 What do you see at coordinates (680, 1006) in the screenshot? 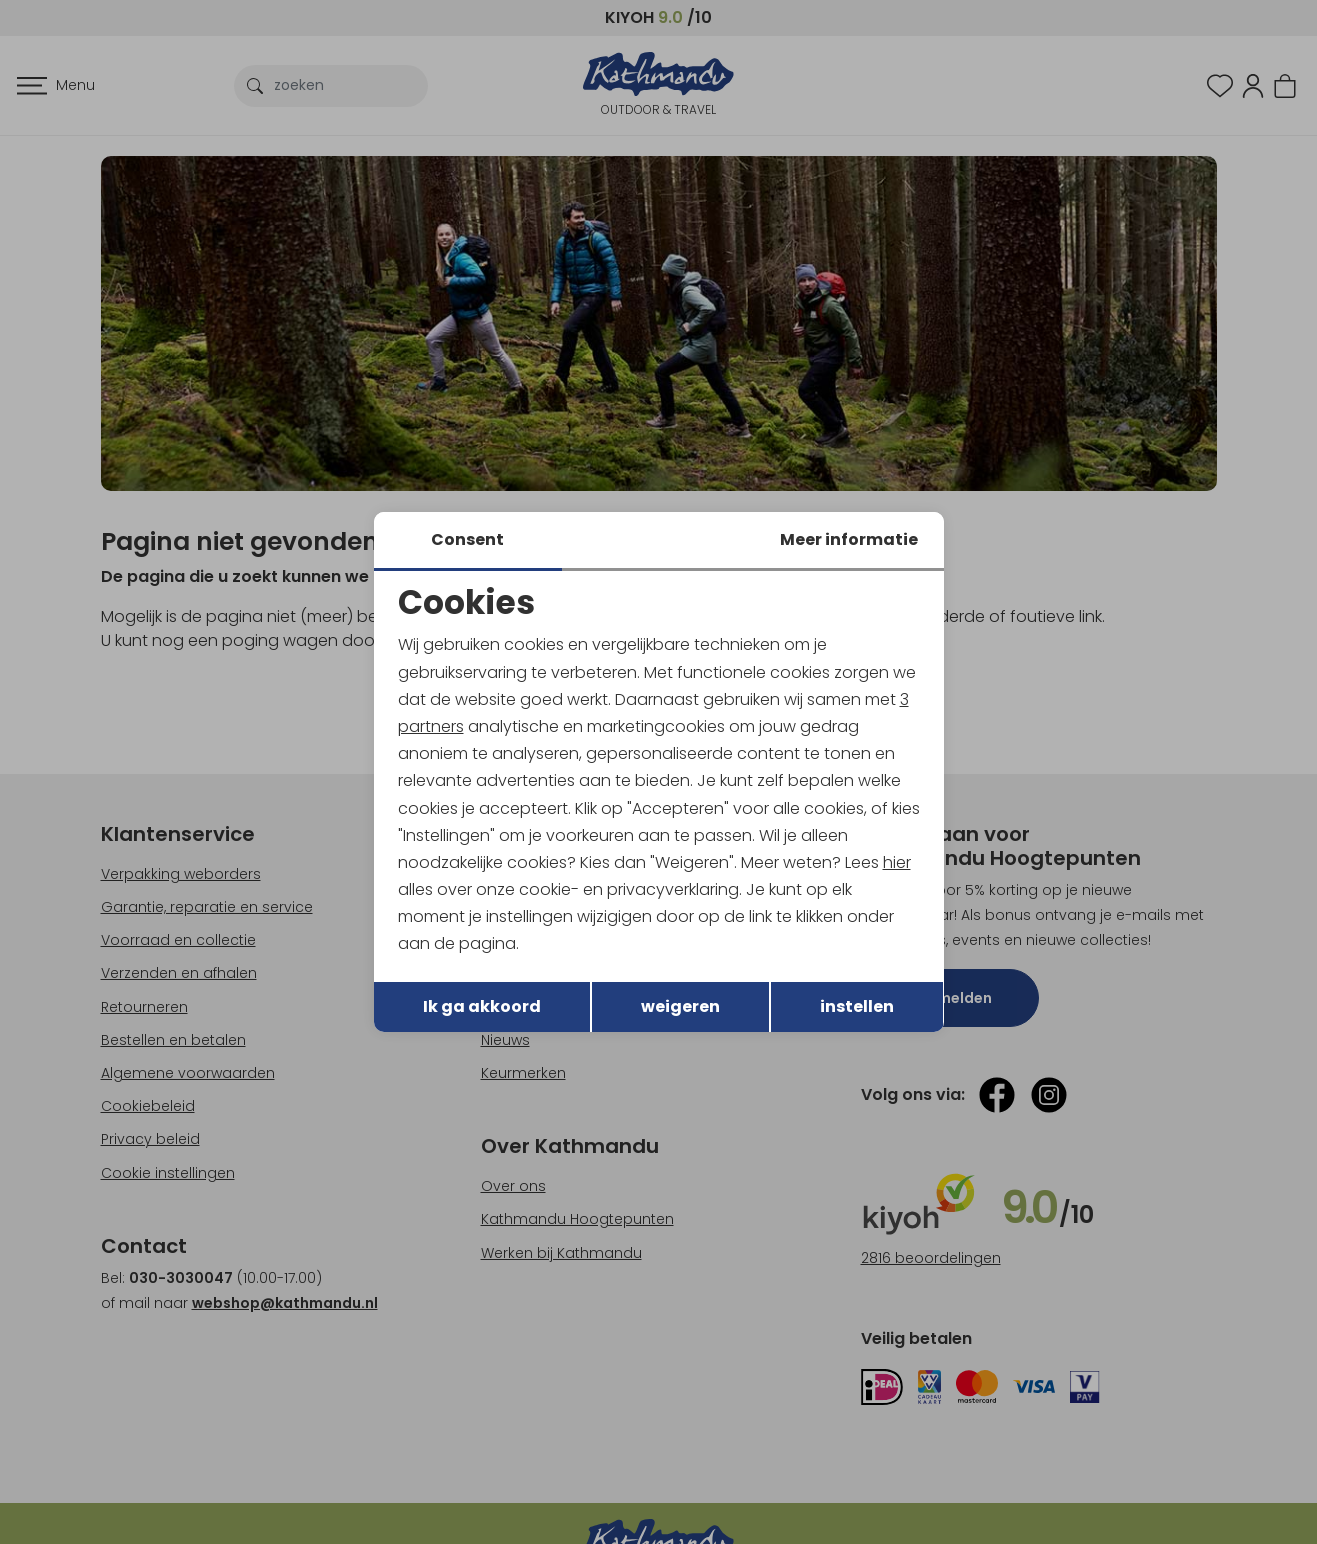
I see `weigeren` at bounding box center [680, 1006].